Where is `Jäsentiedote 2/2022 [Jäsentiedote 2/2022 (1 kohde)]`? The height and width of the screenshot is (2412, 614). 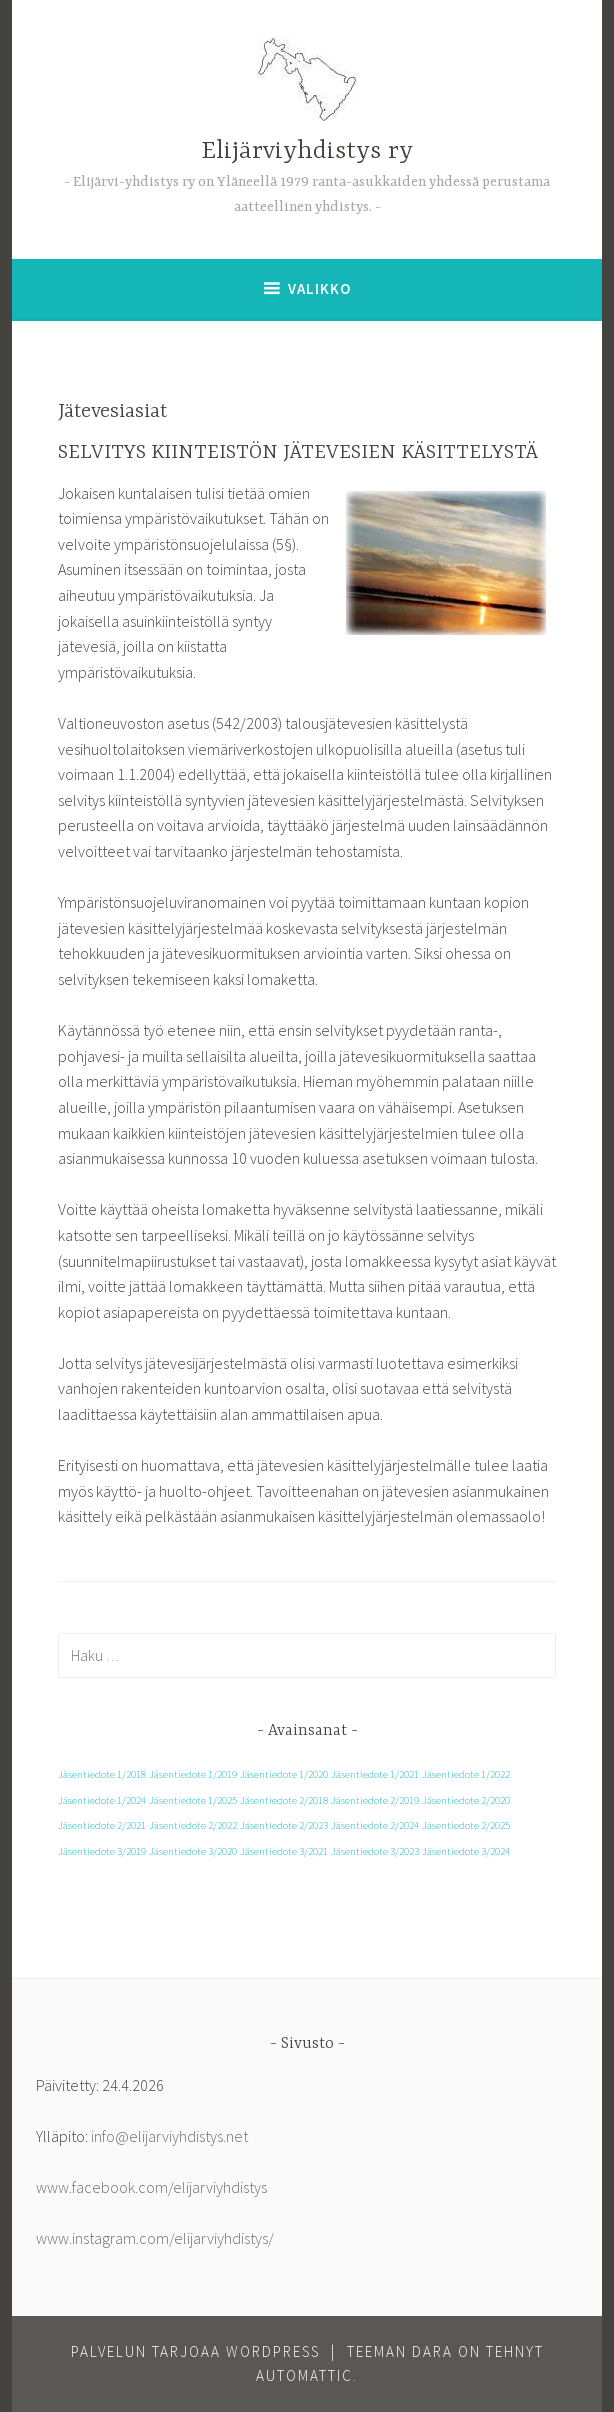 Jäsentiedote 2/2022 [Jäsentiedote 2/2022 (1 kohde)] is located at coordinates (193, 1825).